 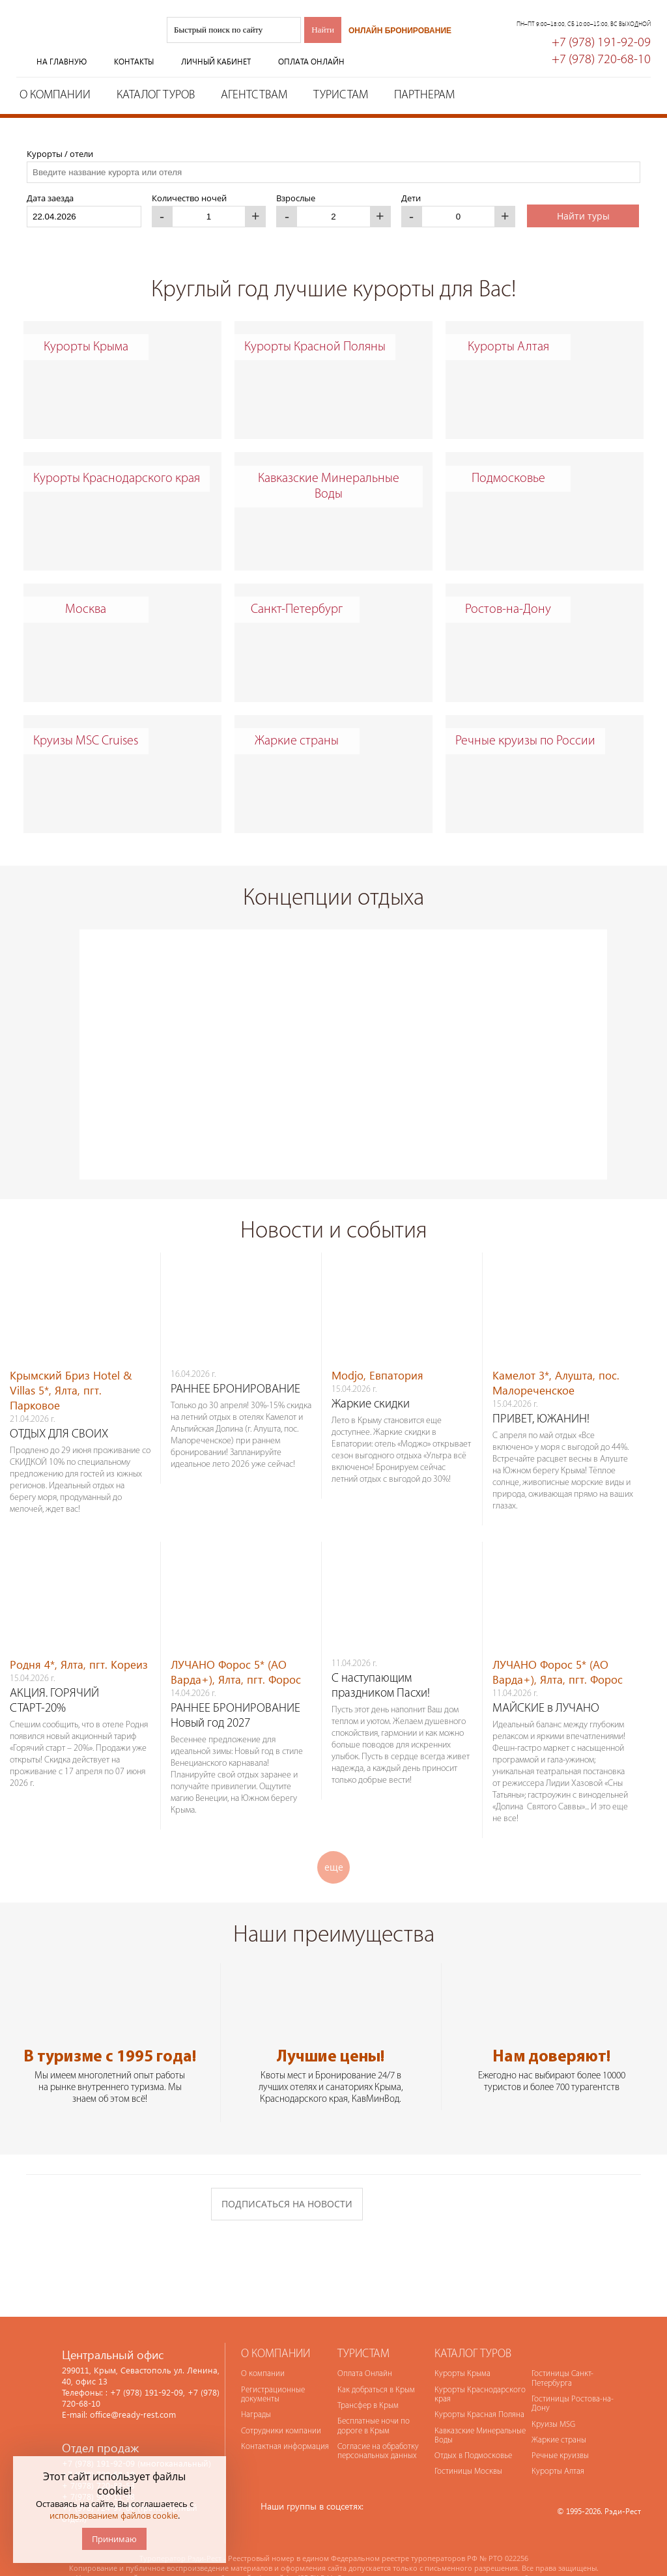 What do you see at coordinates (254, 95) in the screenshot?
I see `Агентствам` at bounding box center [254, 95].